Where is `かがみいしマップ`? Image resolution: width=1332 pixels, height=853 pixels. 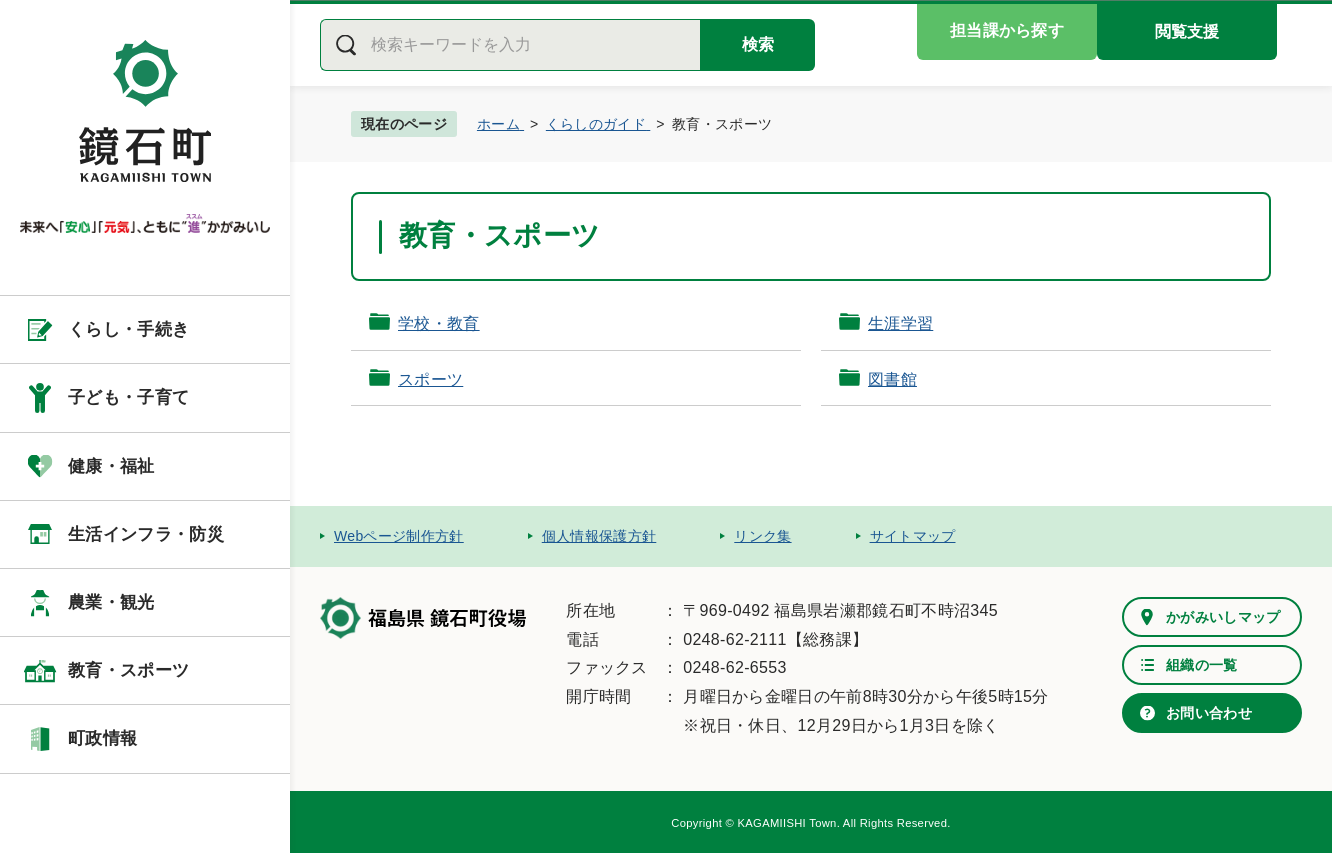
かがみいしマップ is located at coordinates (1223, 617).